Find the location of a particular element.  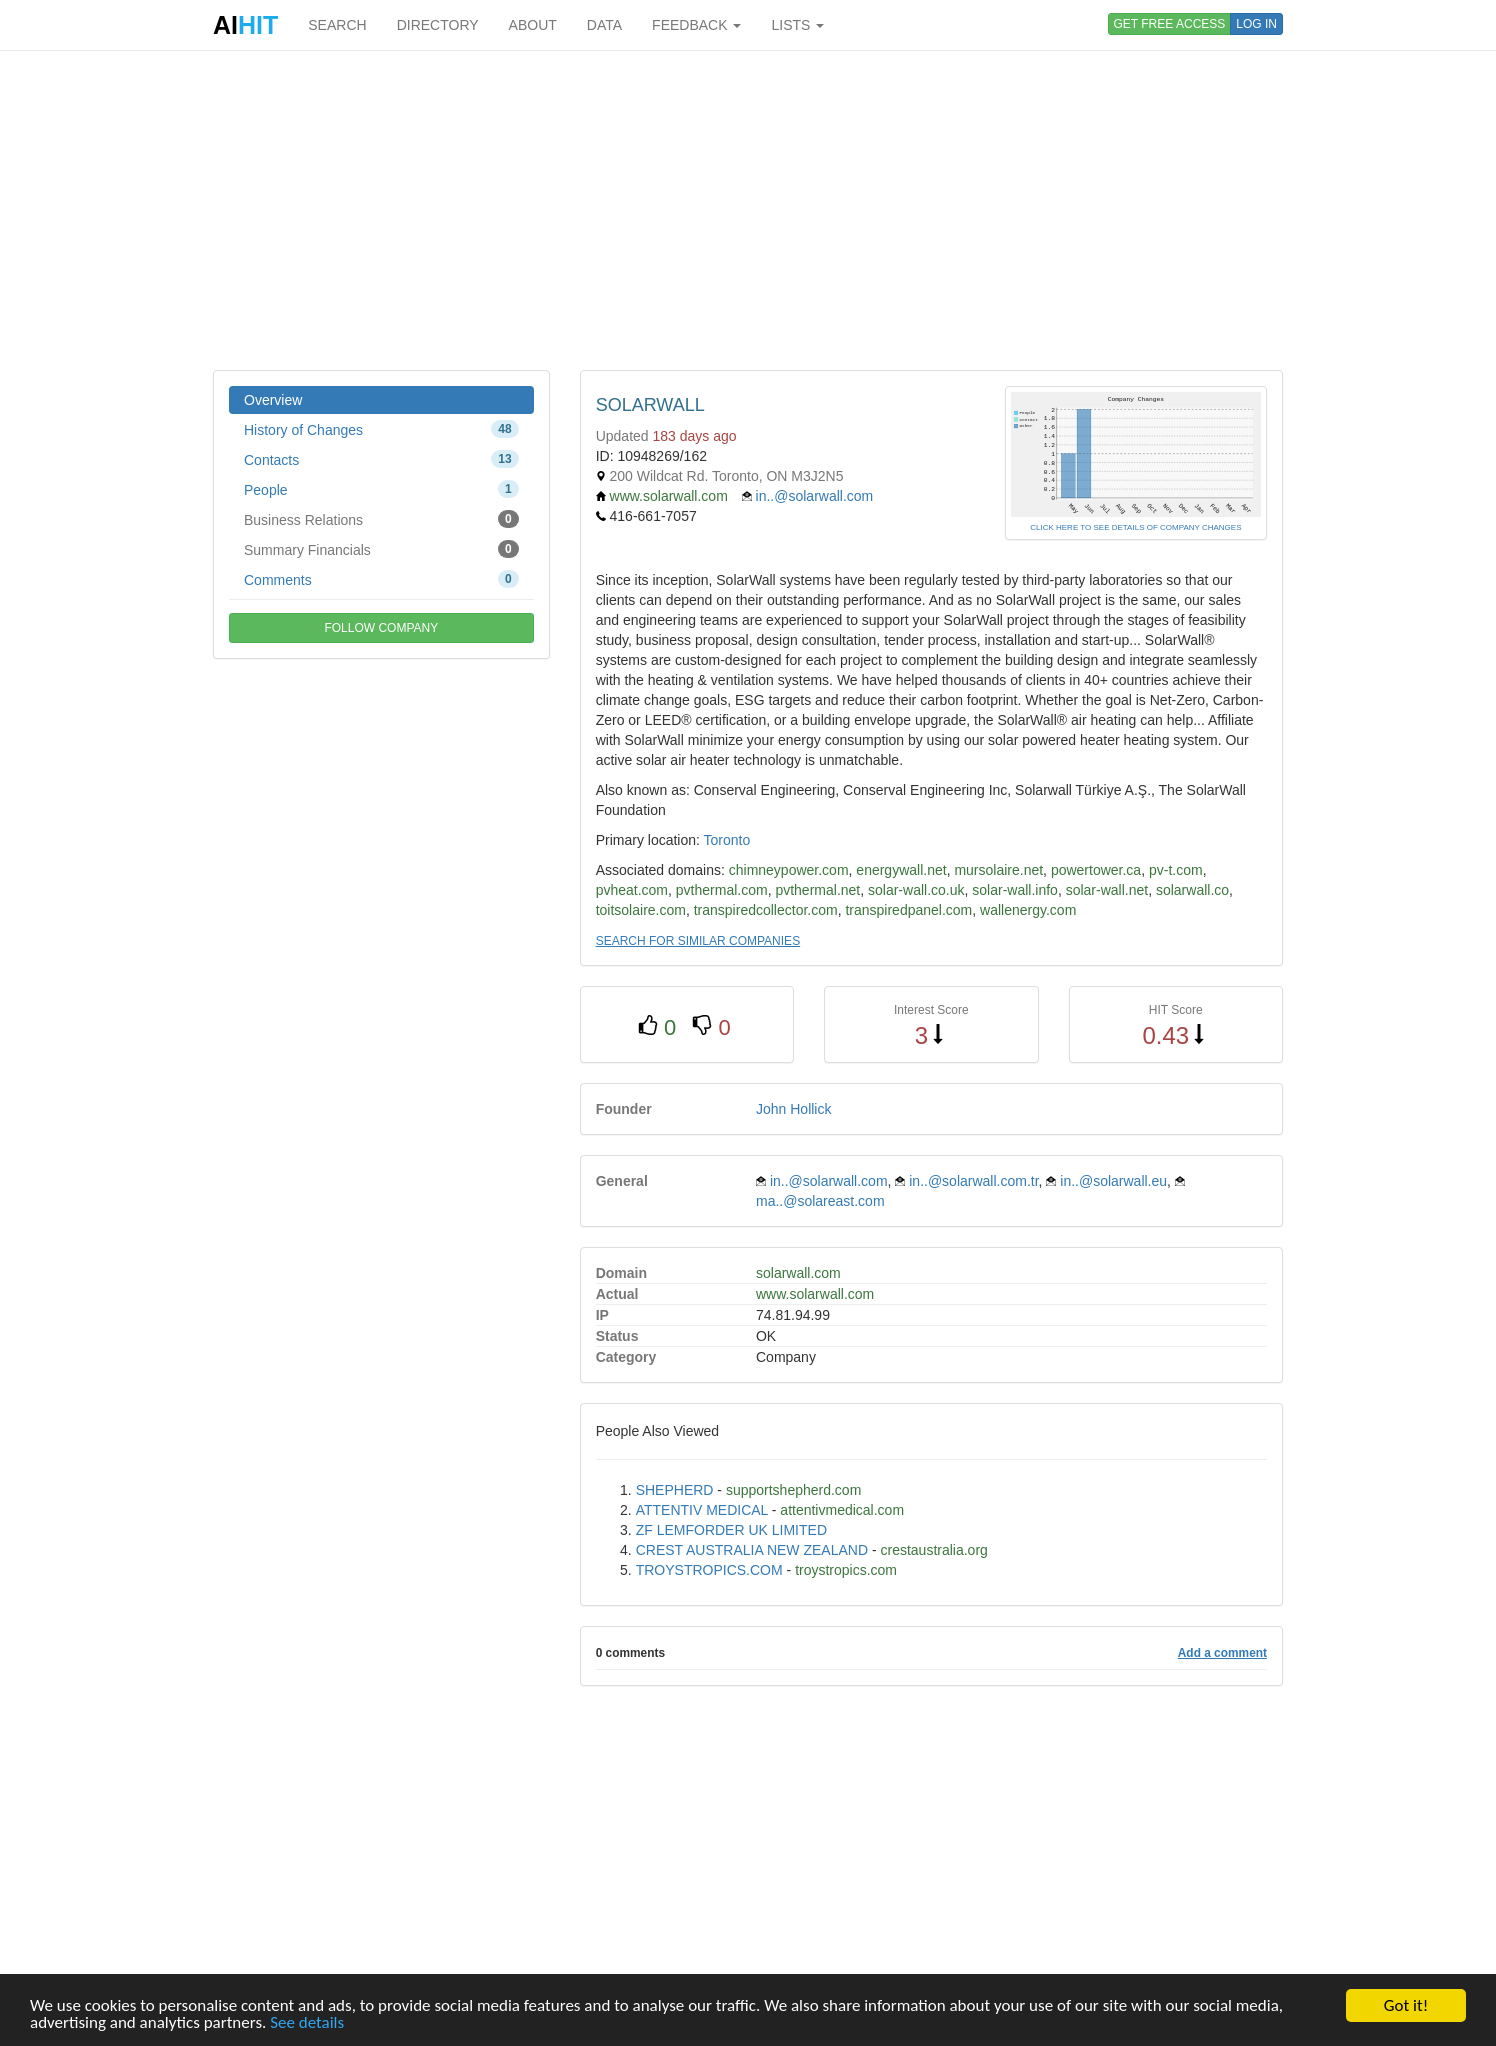

SHEPHERD is located at coordinates (675, 1490).